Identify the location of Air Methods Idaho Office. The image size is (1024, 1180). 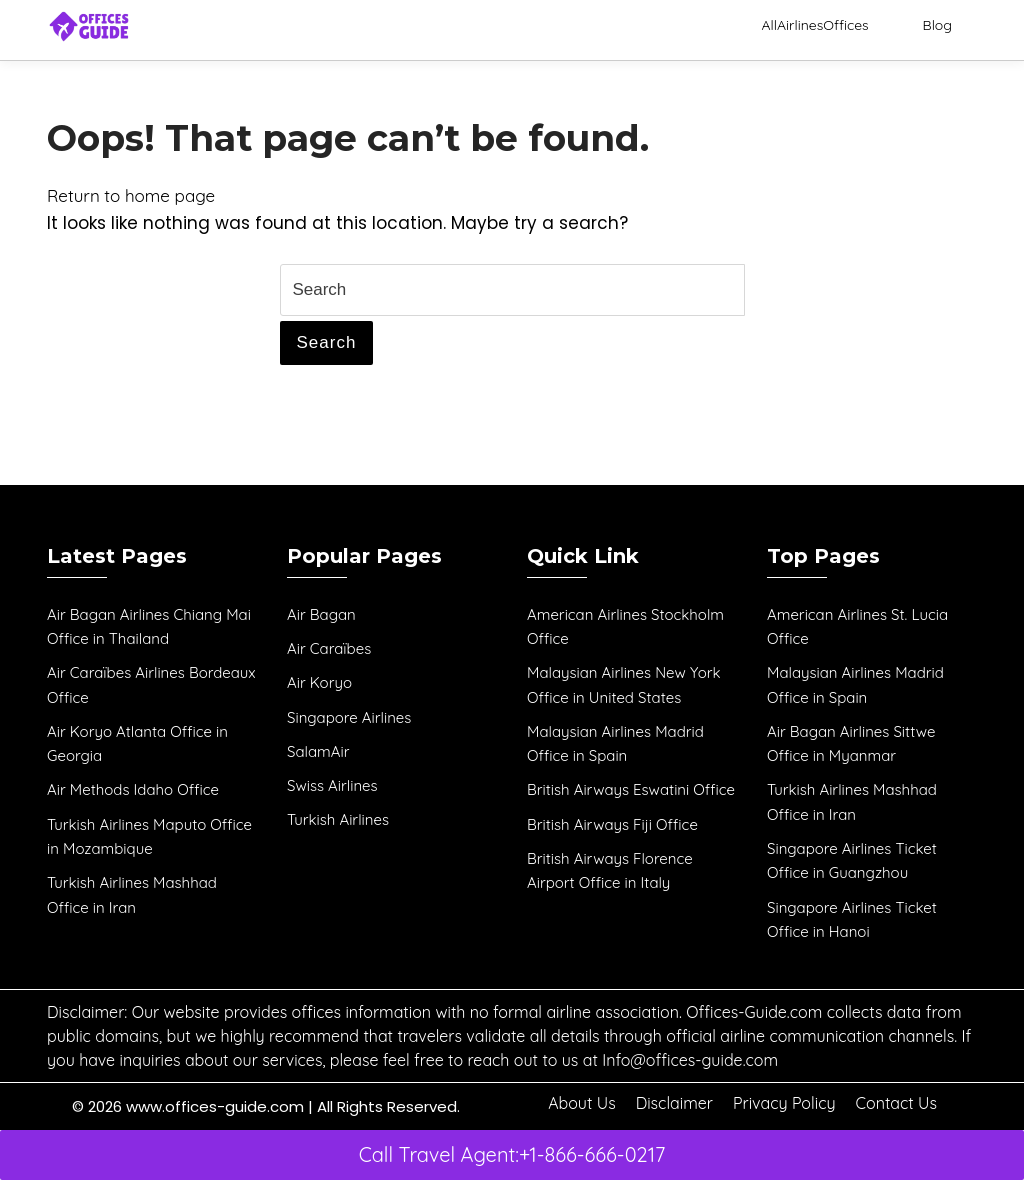
(133, 789).